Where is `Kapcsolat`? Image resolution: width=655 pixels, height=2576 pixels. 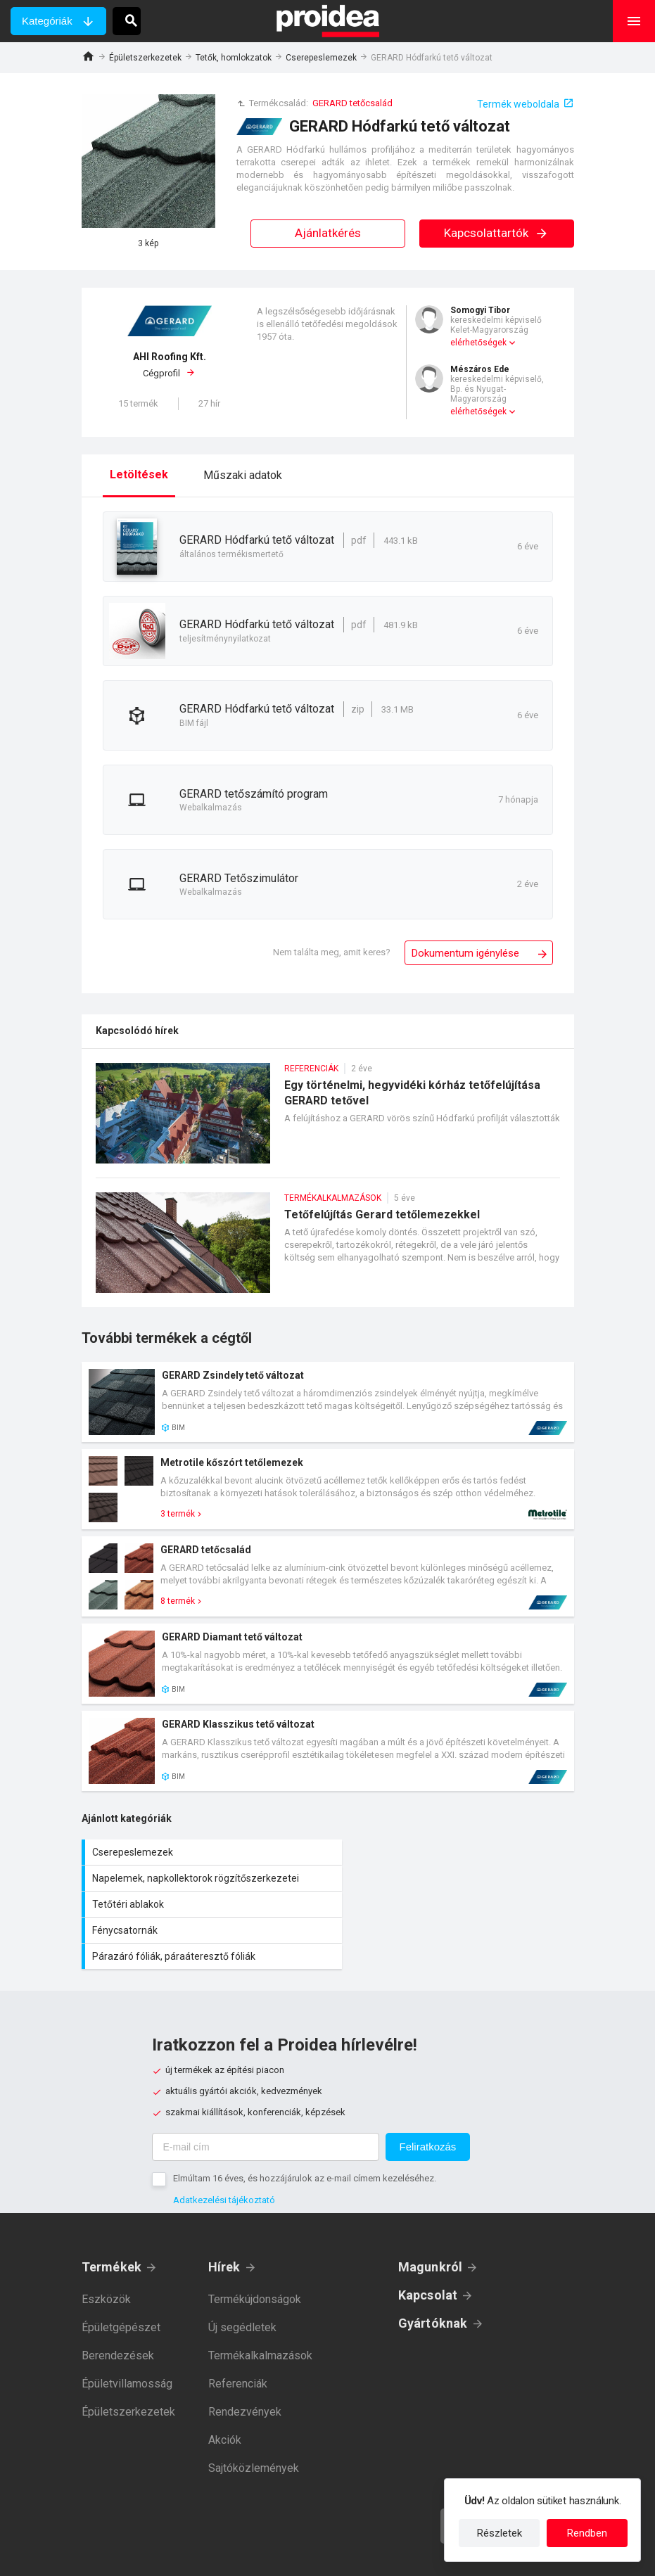
Kapcsolat is located at coordinates (428, 2243).